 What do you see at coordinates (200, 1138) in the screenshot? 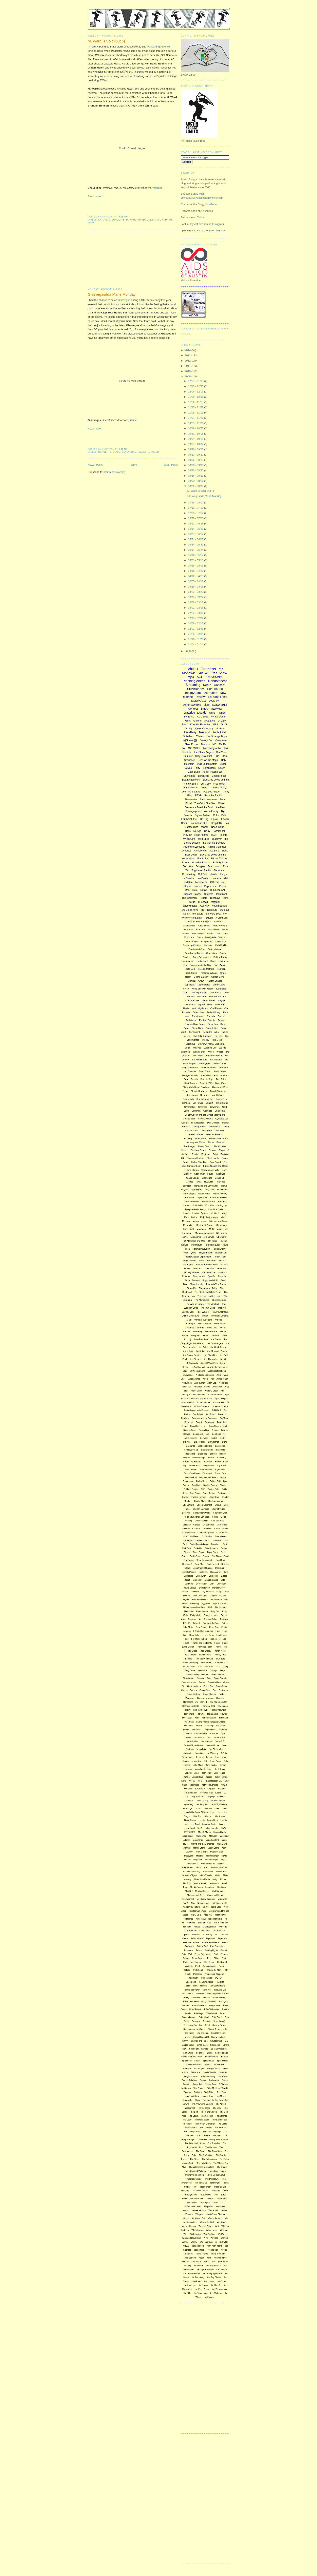
I see `Drafthouse` at bounding box center [200, 1138].